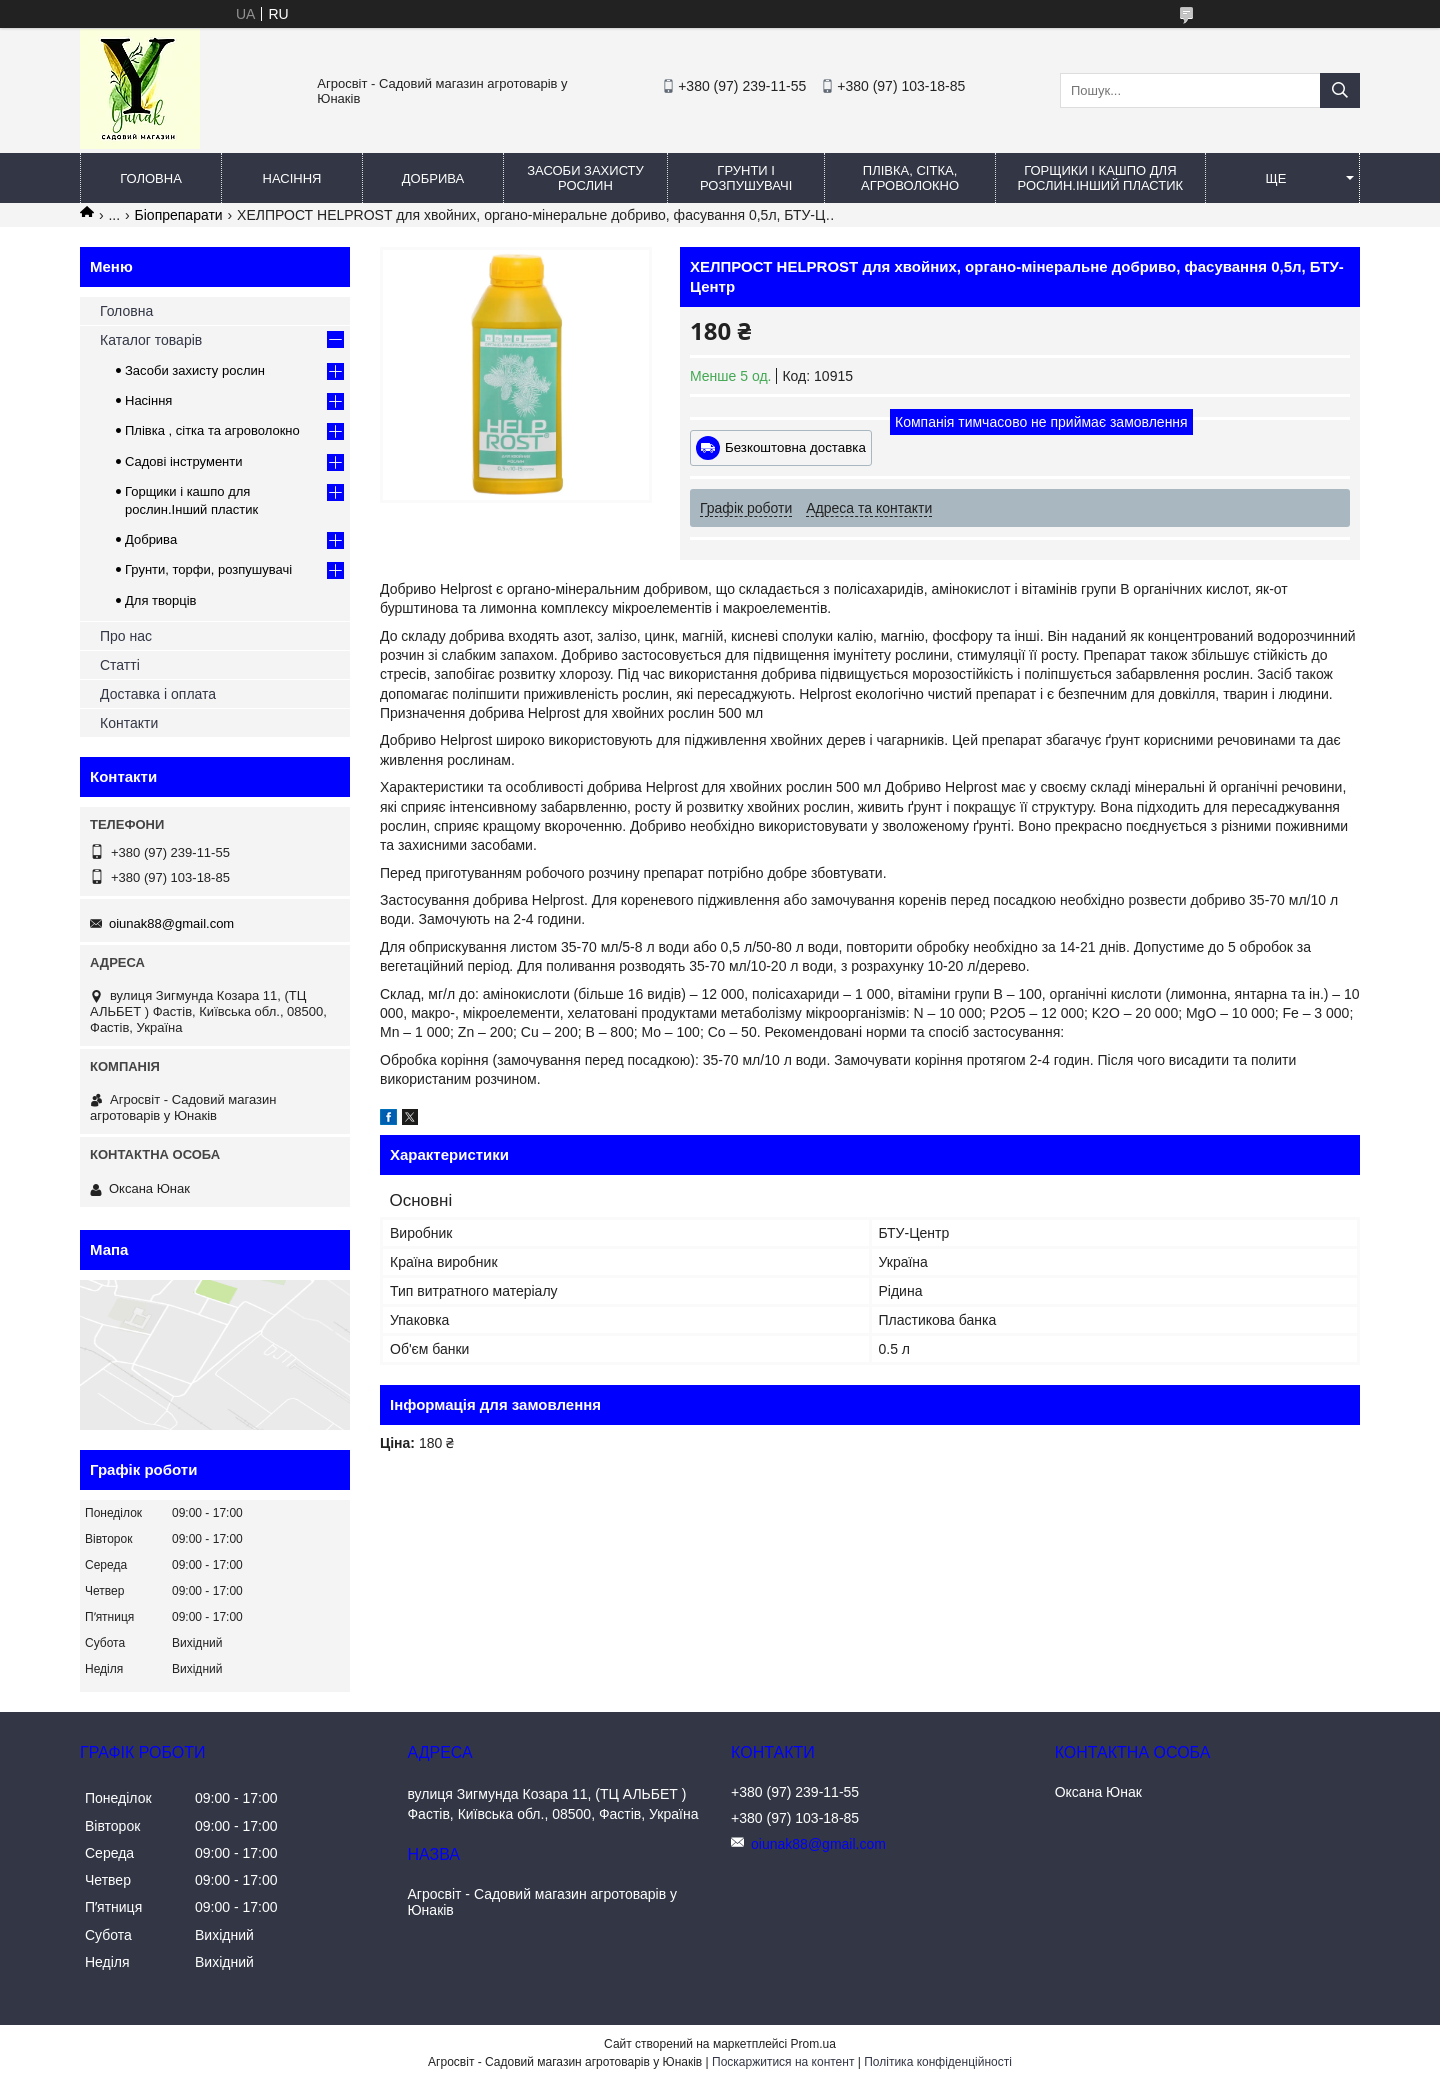 The height and width of the screenshot is (2081, 1440). I want to click on Контакти, so click(129, 723).